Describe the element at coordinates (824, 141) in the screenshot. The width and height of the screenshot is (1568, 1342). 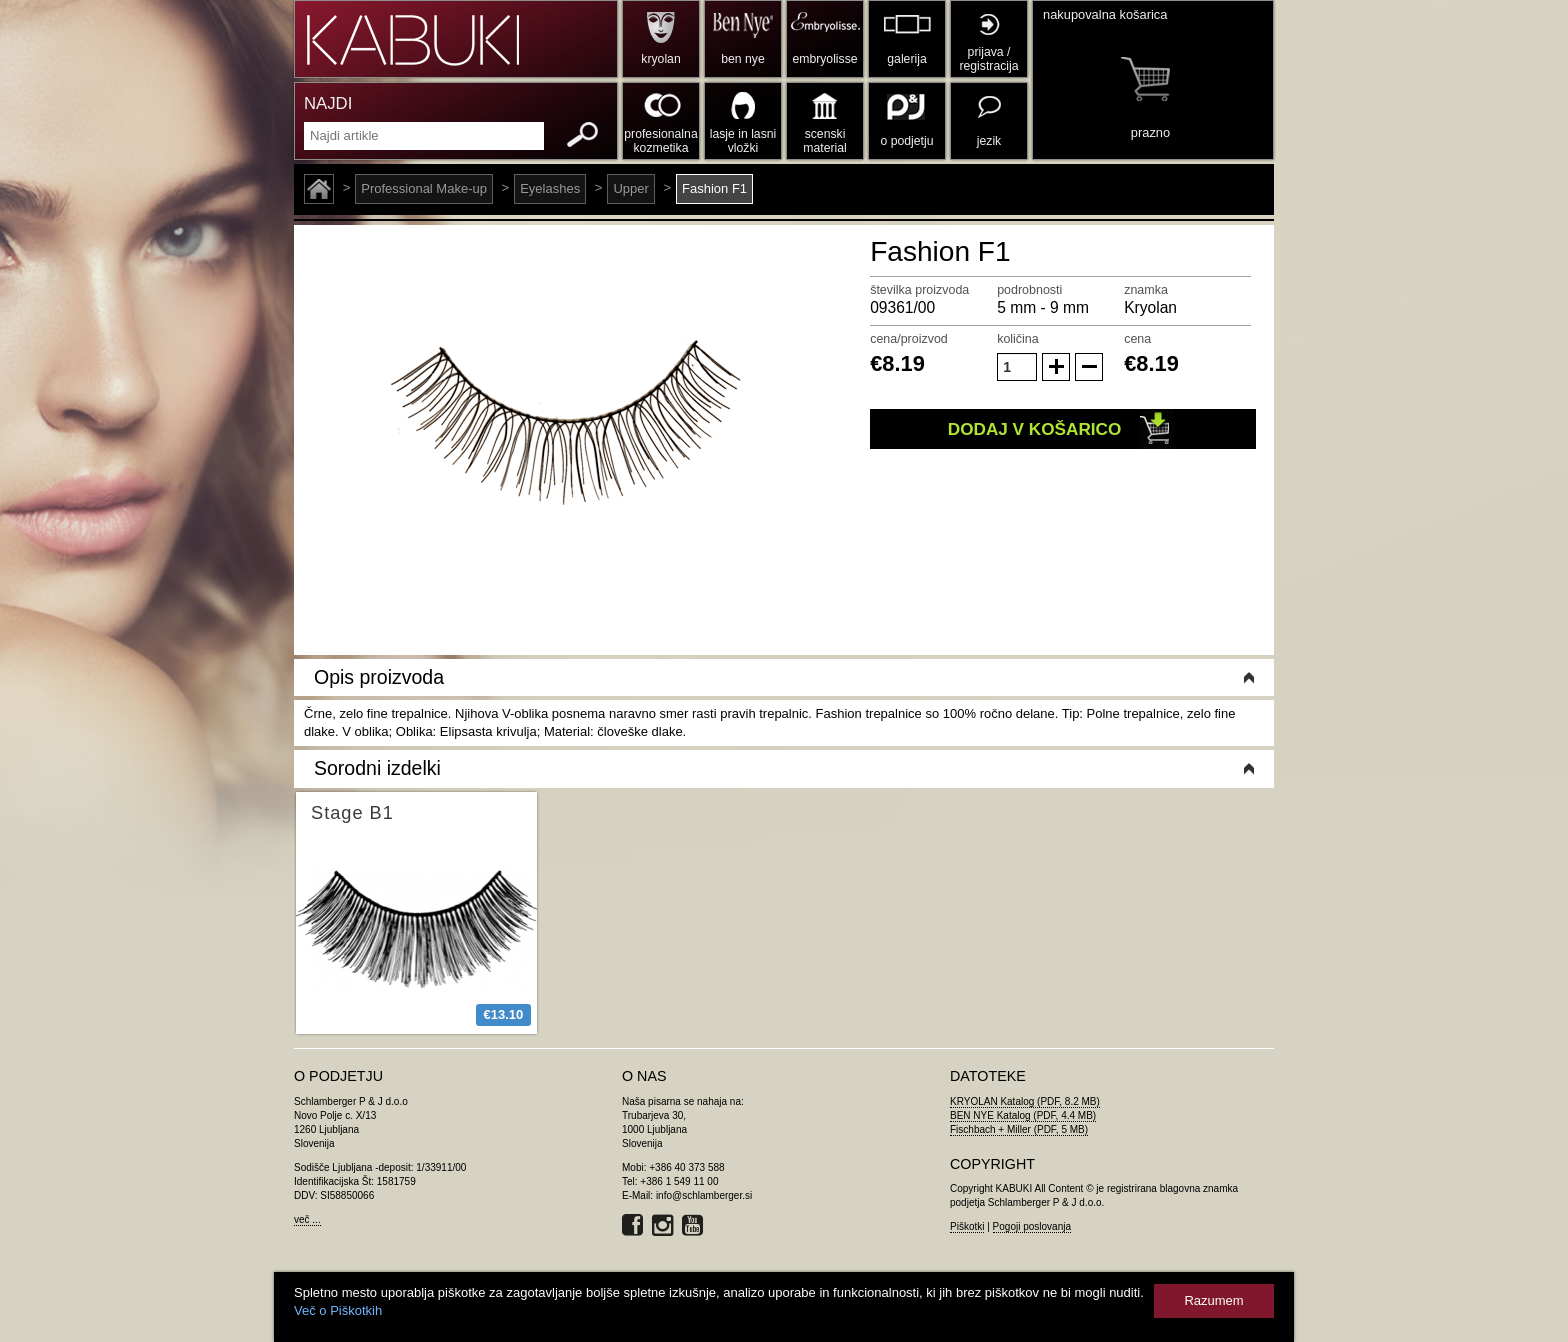
I see `scenski material` at that location.